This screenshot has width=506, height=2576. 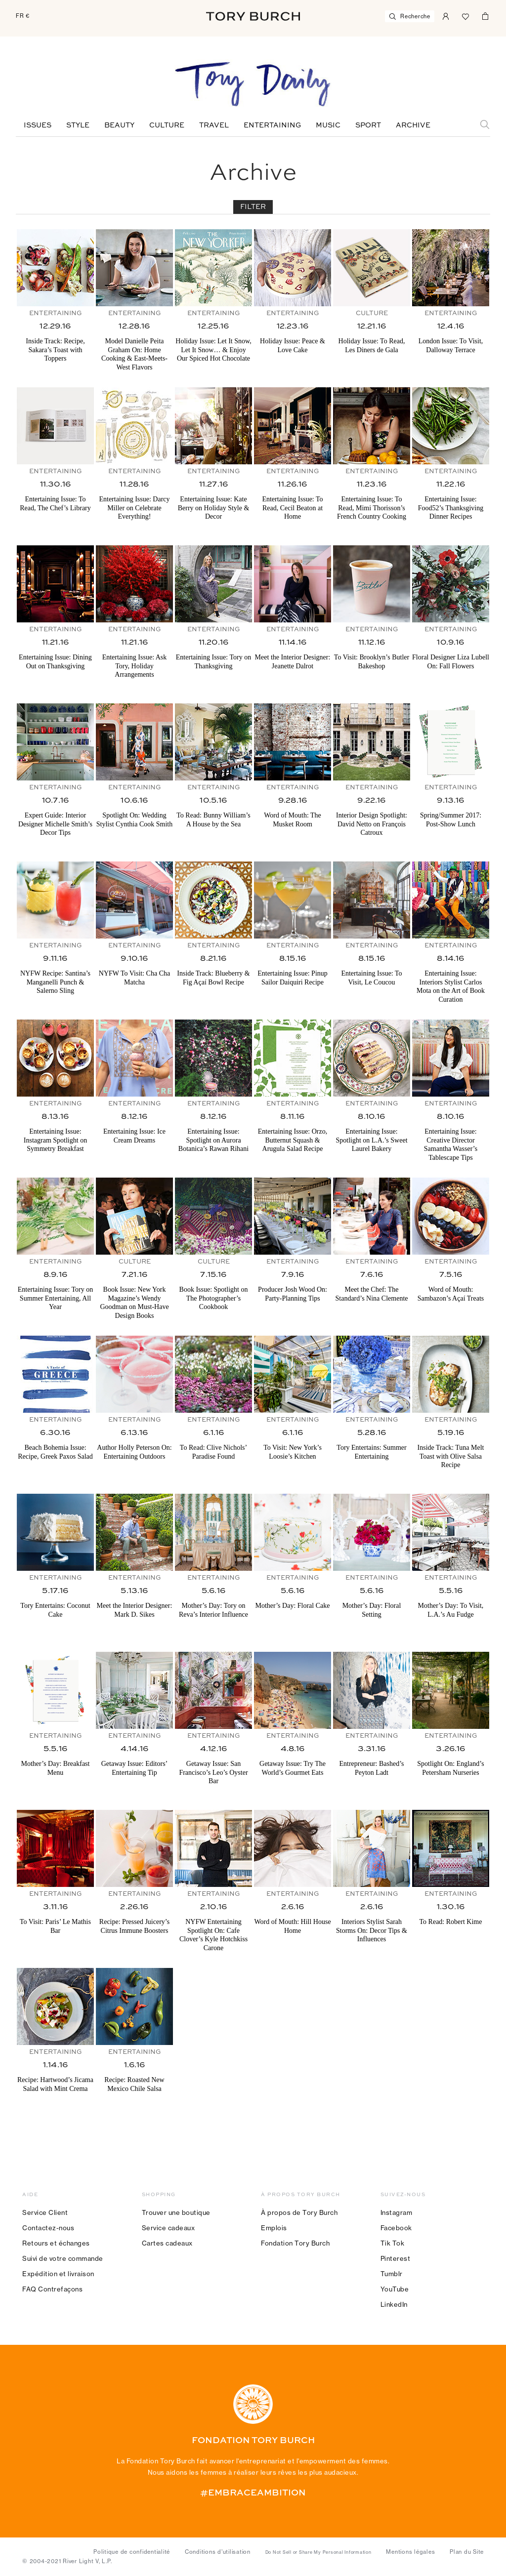 I want to click on Style, so click(x=77, y=125).